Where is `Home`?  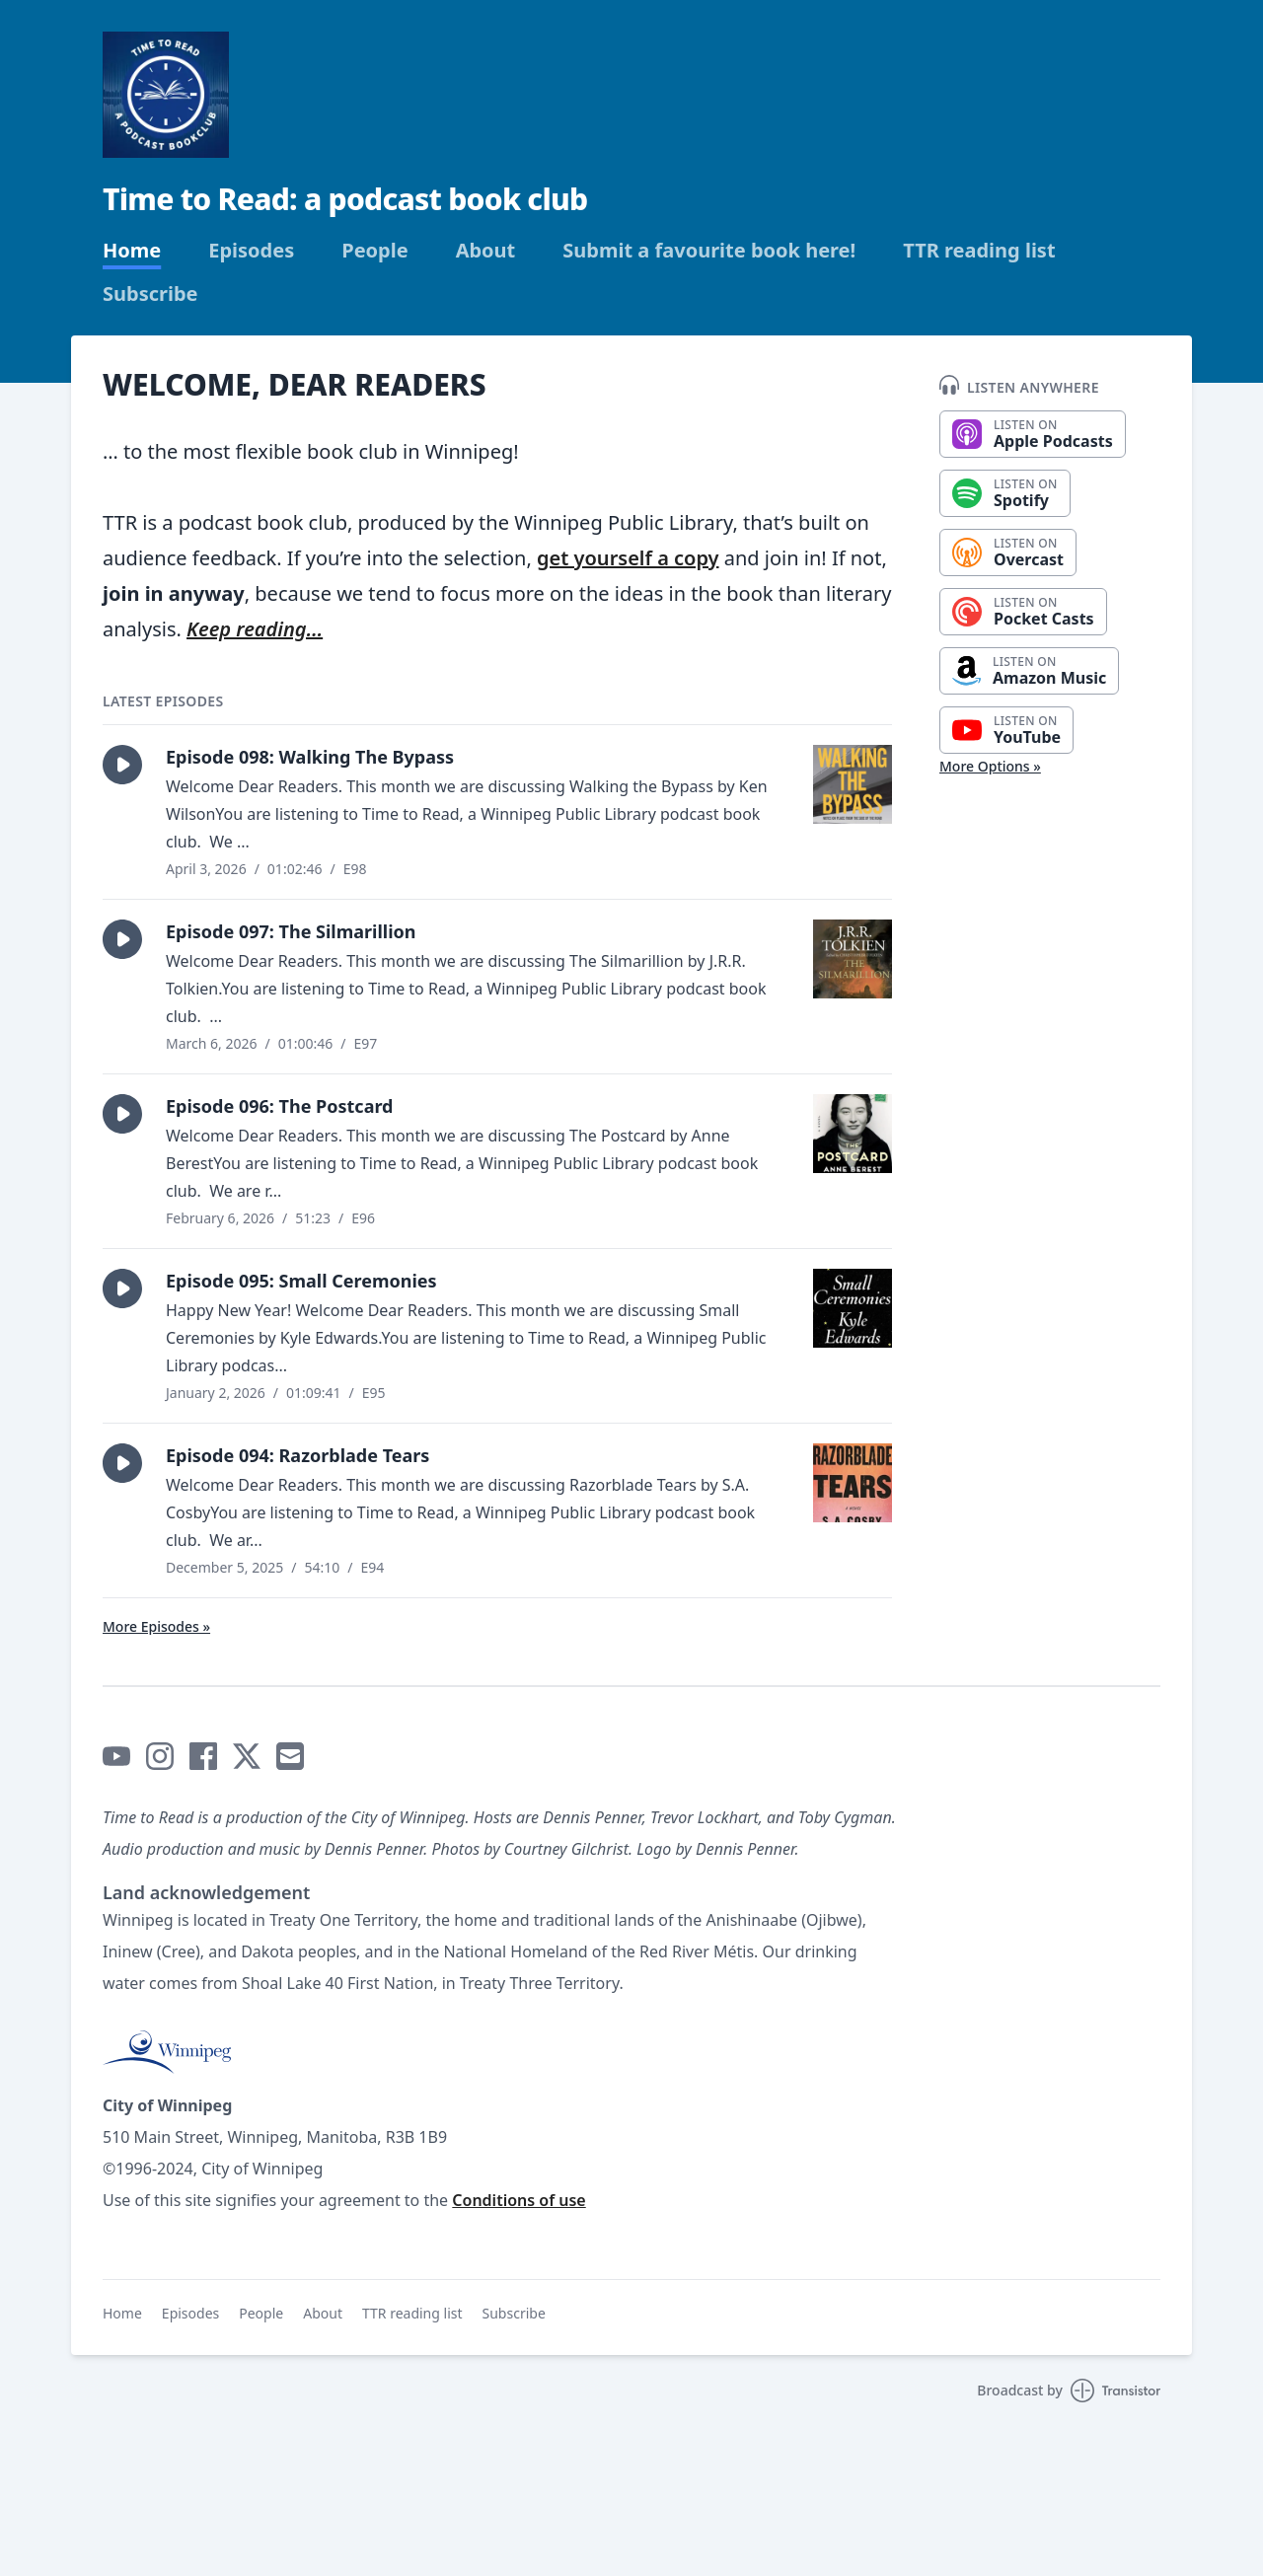 Home is located at coordinates (132, 250).